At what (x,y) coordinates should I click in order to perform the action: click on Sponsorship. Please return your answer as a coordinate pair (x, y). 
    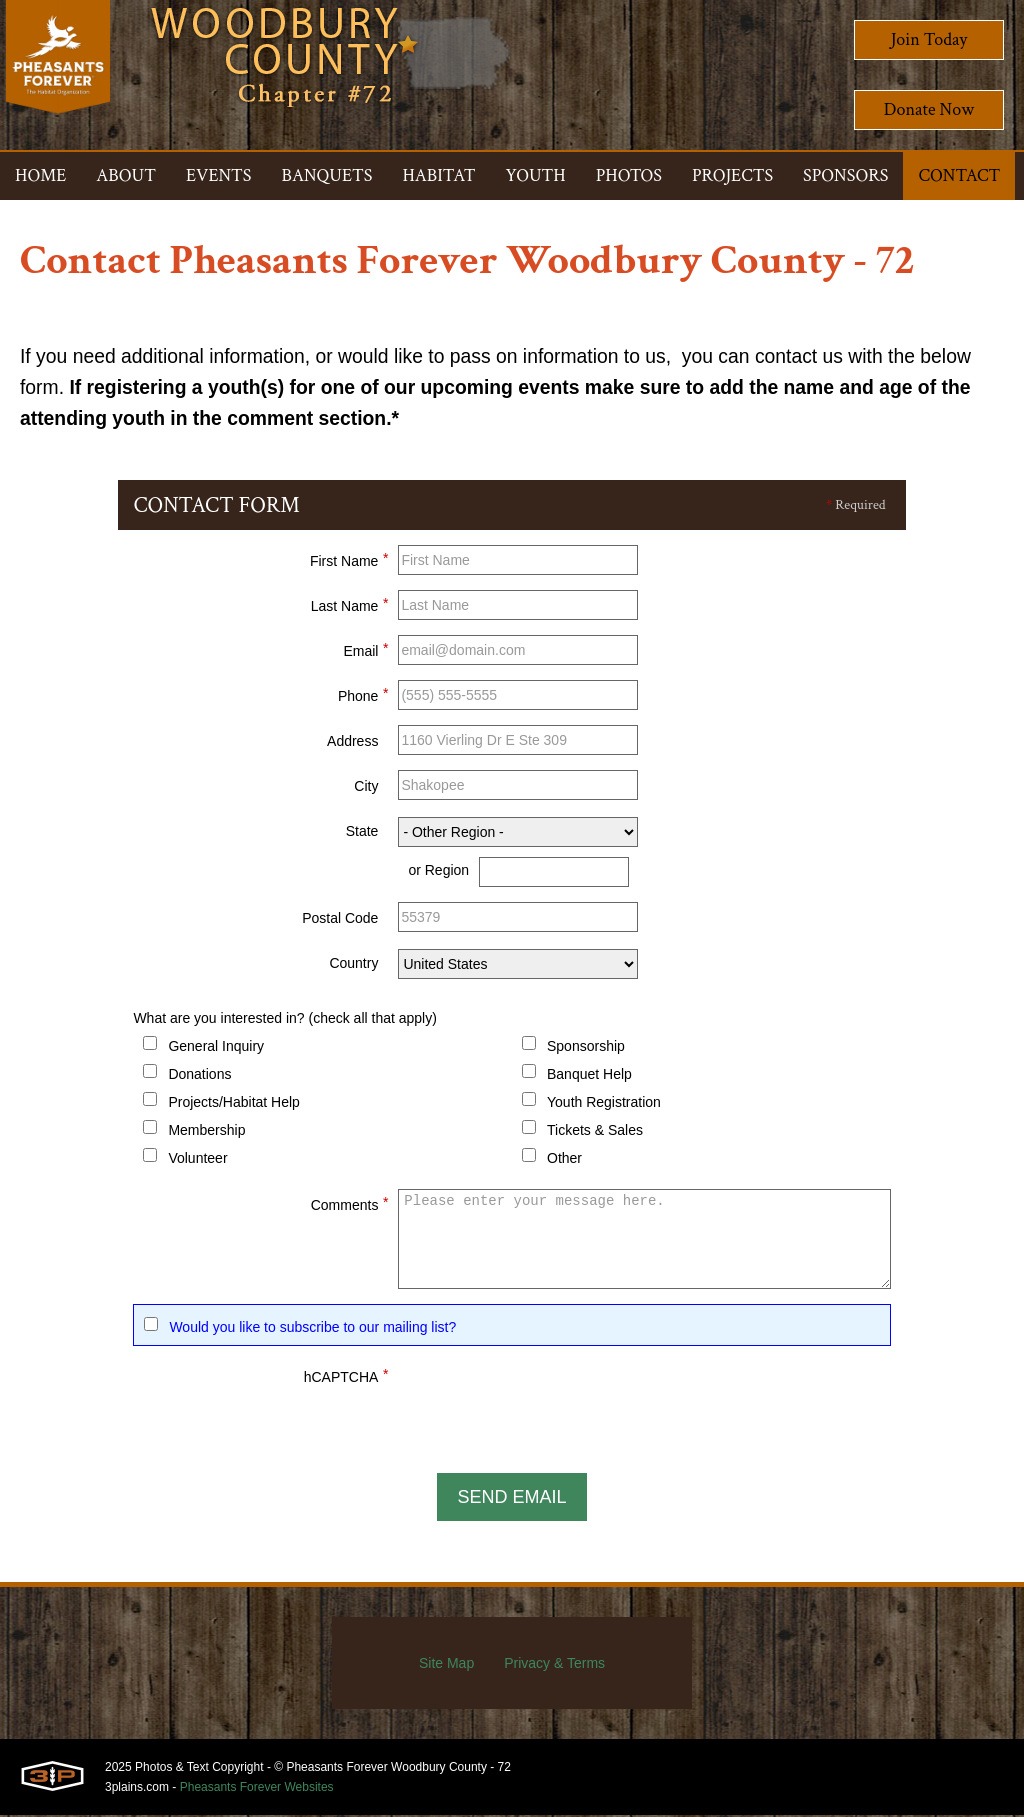
    Looking at the image, I should click on (586, 1049).